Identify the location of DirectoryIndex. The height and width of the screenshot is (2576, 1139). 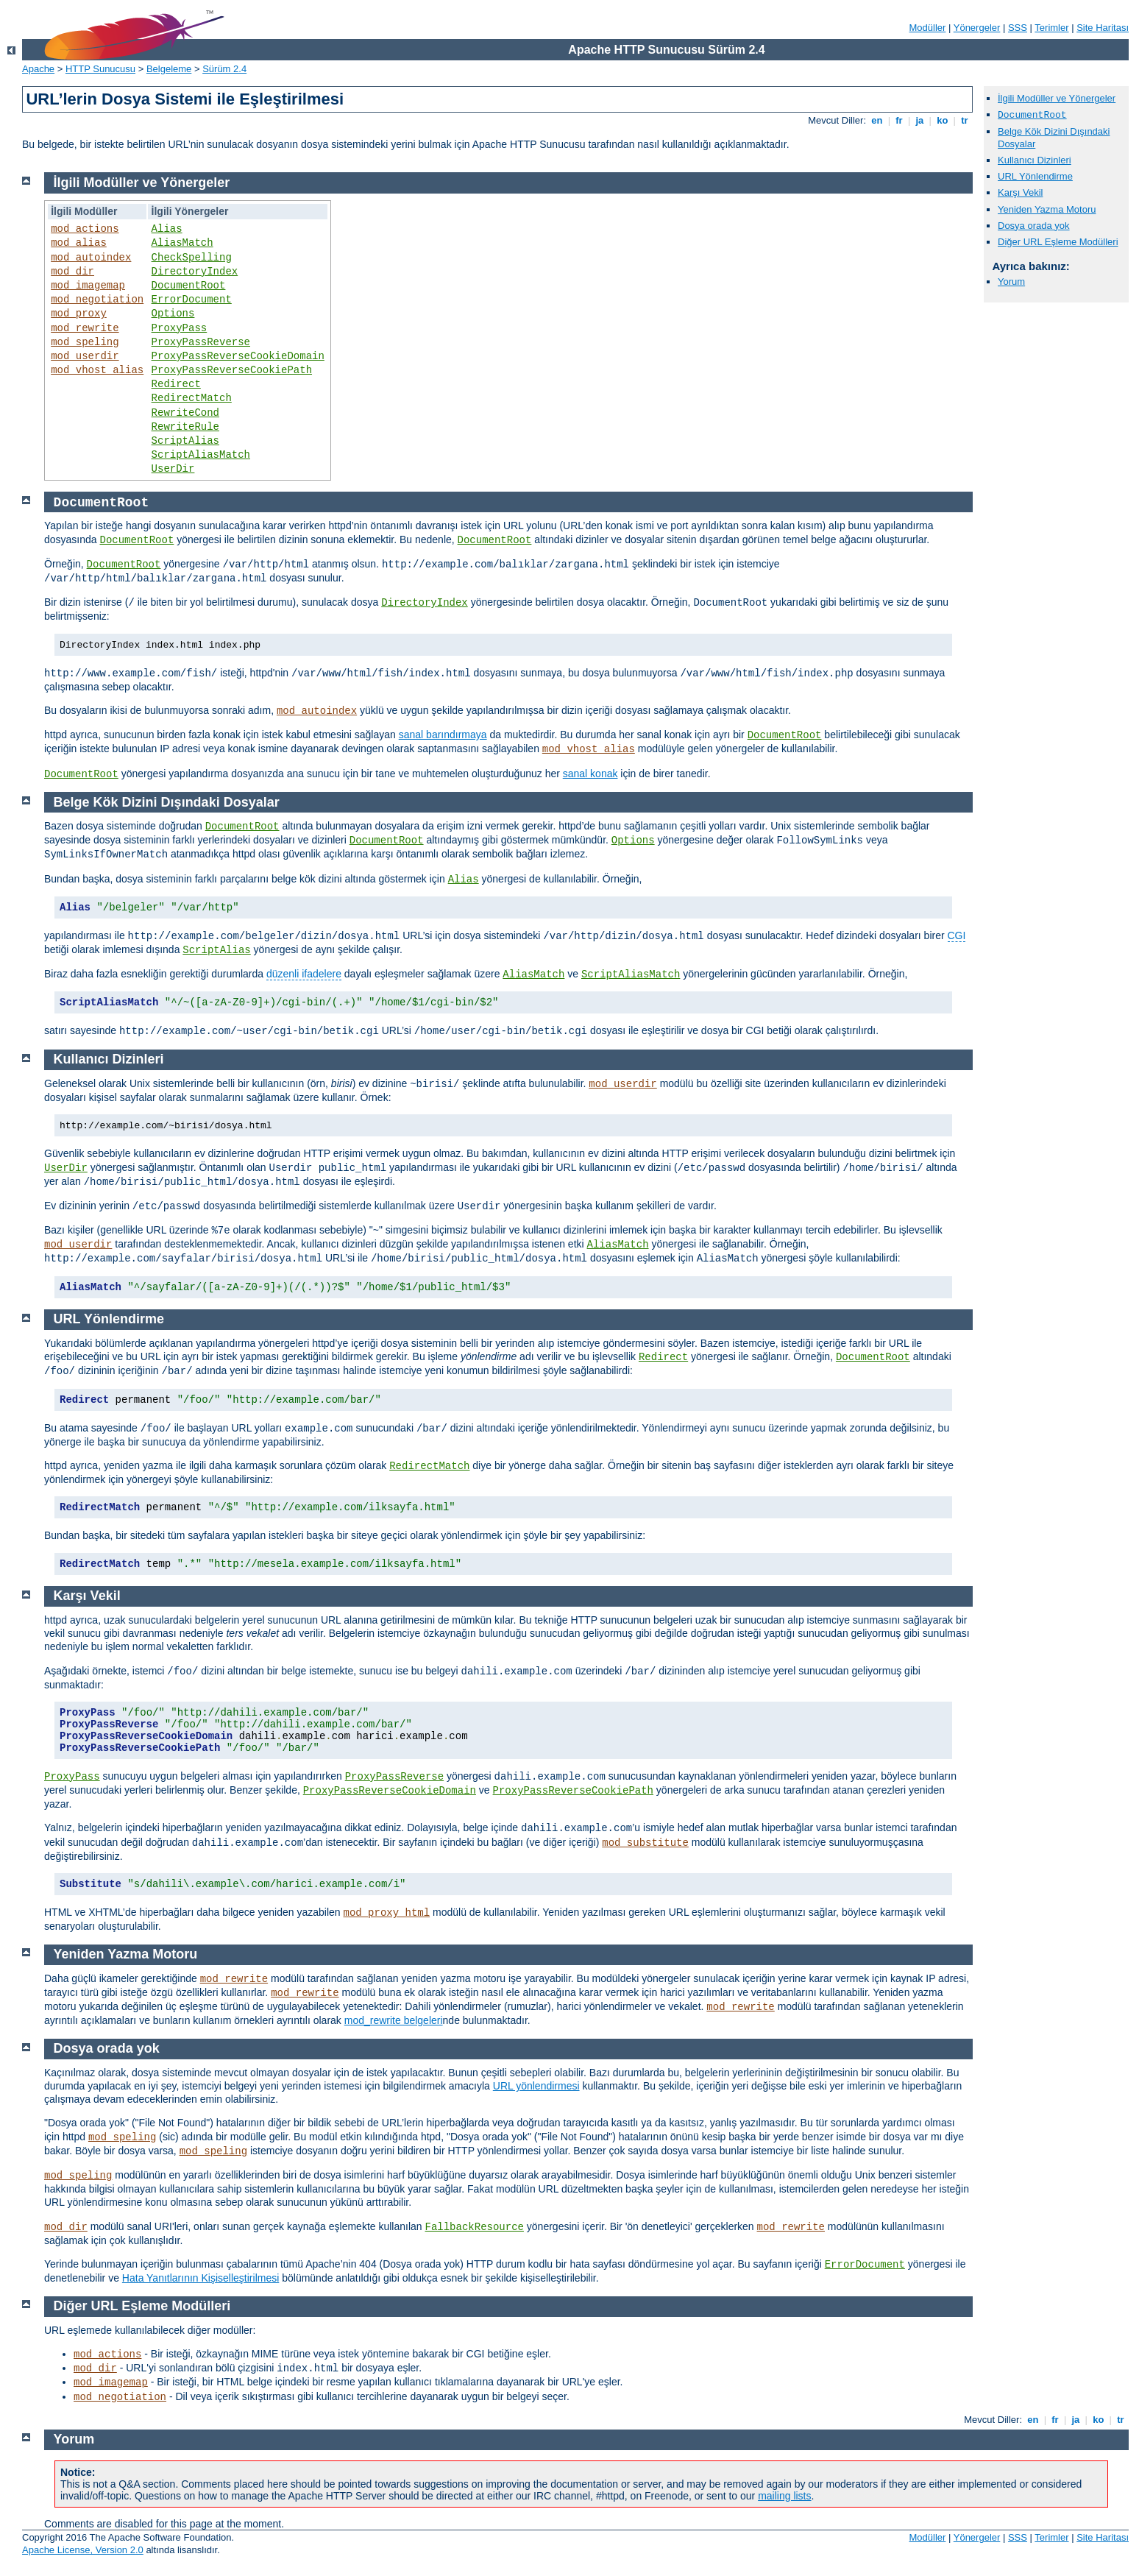
(195, 271).